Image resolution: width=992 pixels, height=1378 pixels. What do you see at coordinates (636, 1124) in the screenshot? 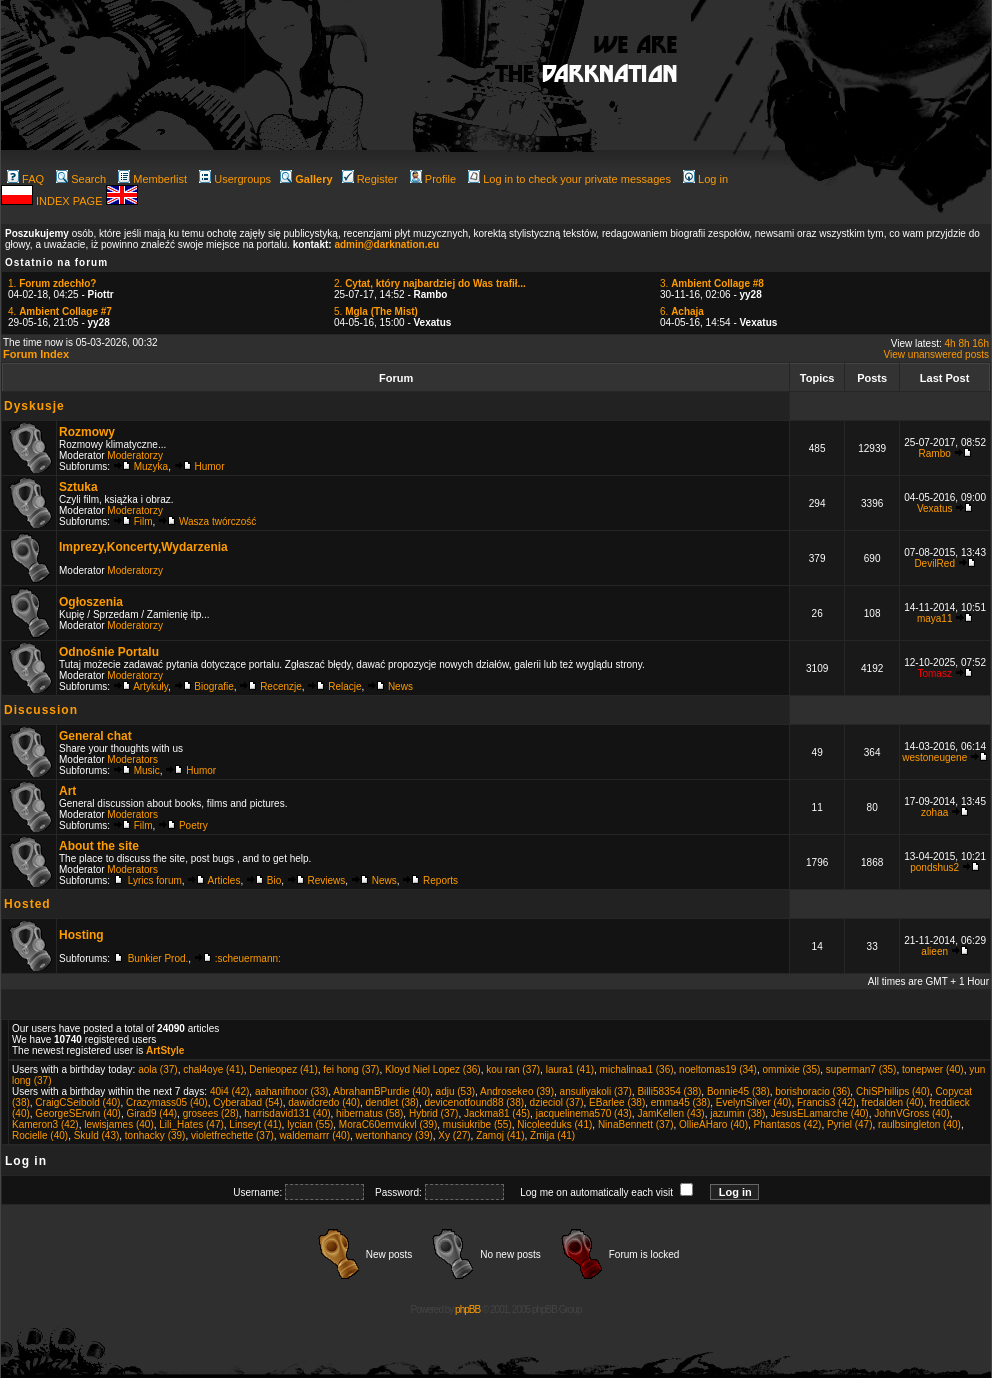
I see `NinaBennett (37)` at bounding box center [636, 1124].